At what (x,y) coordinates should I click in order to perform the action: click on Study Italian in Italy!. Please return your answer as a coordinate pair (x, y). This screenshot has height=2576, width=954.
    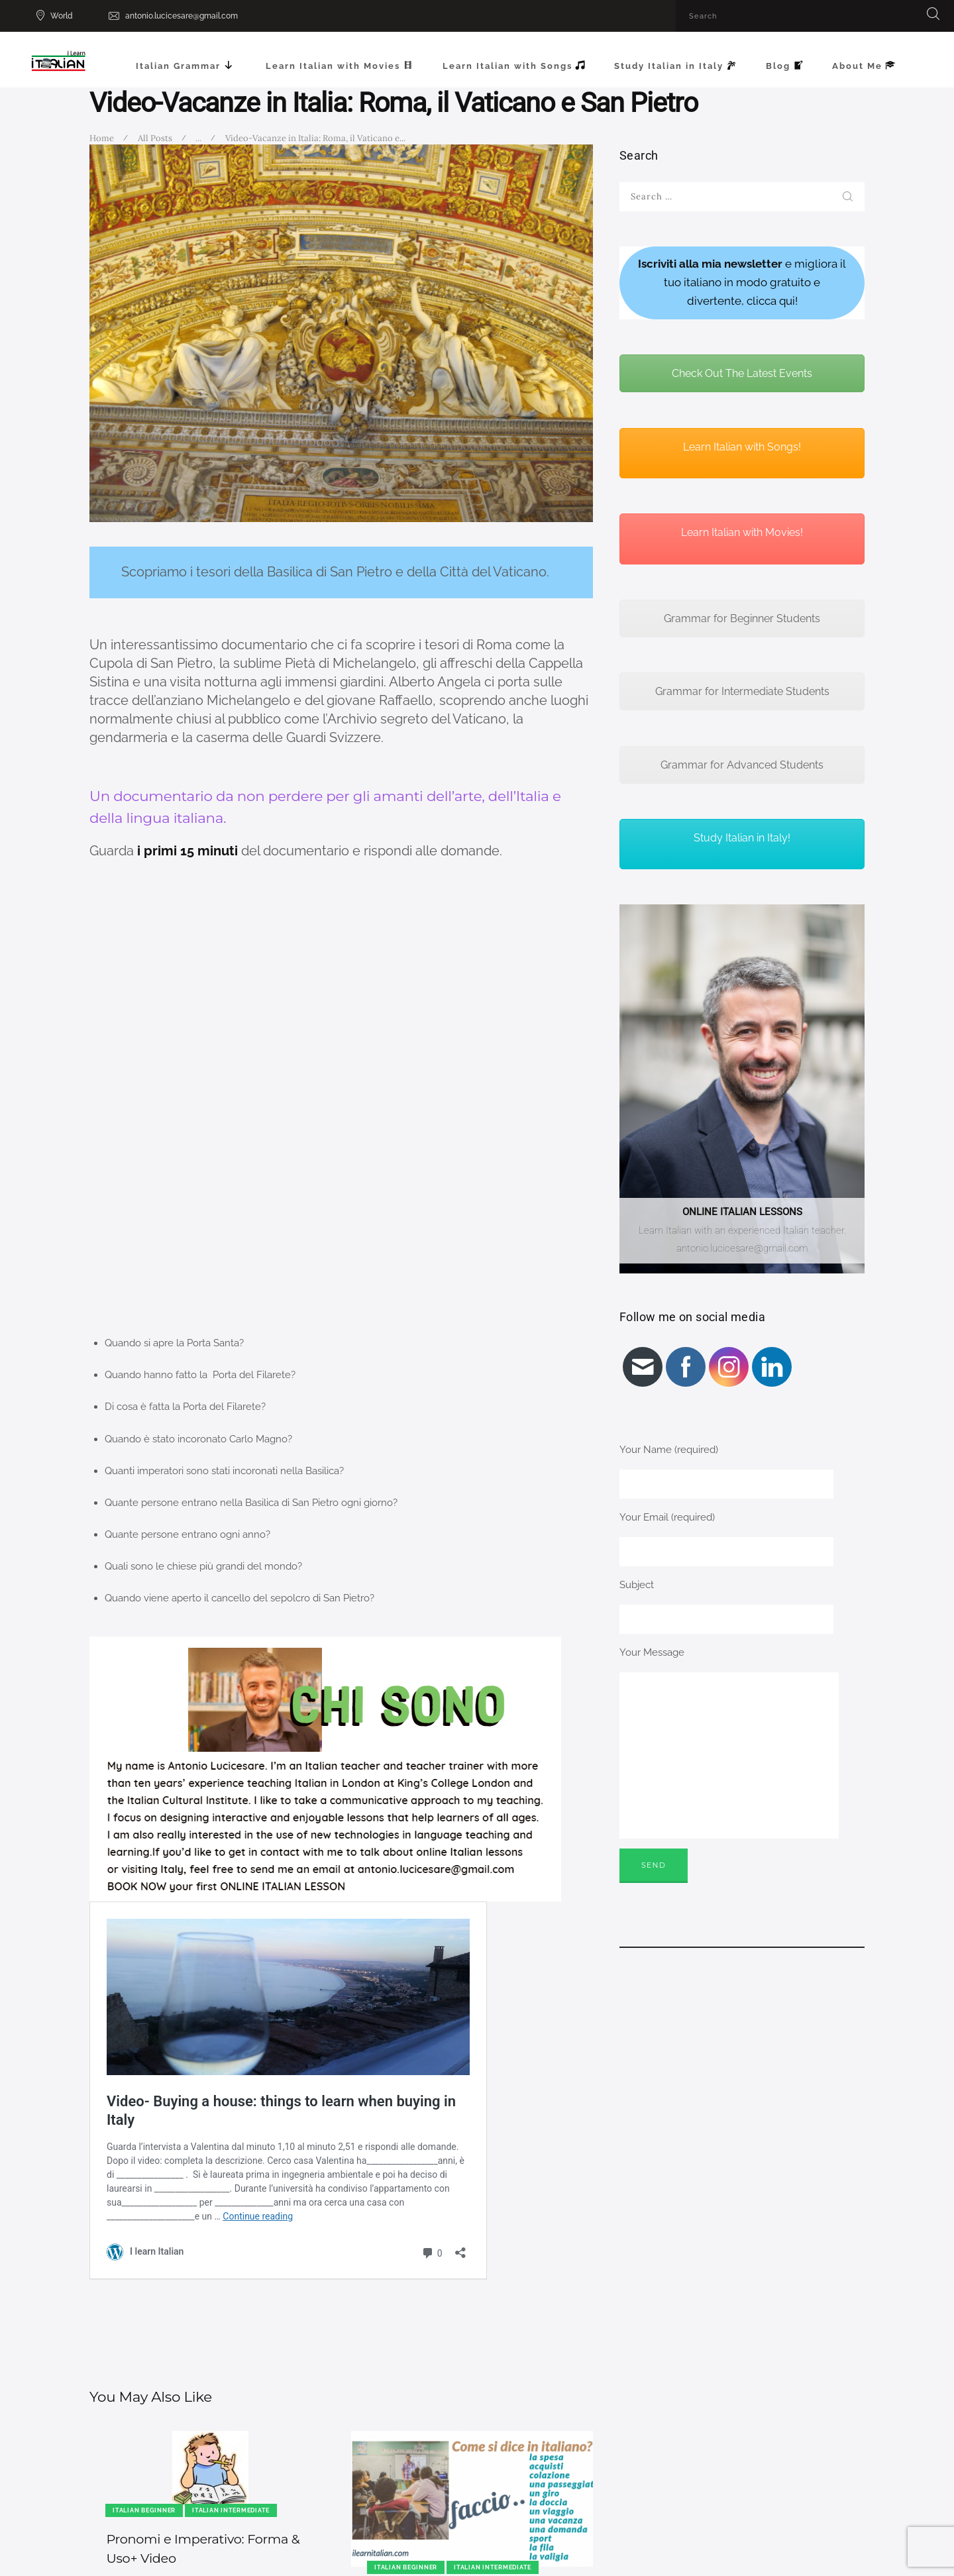
    Looking at the image, I should click on (742, 838).